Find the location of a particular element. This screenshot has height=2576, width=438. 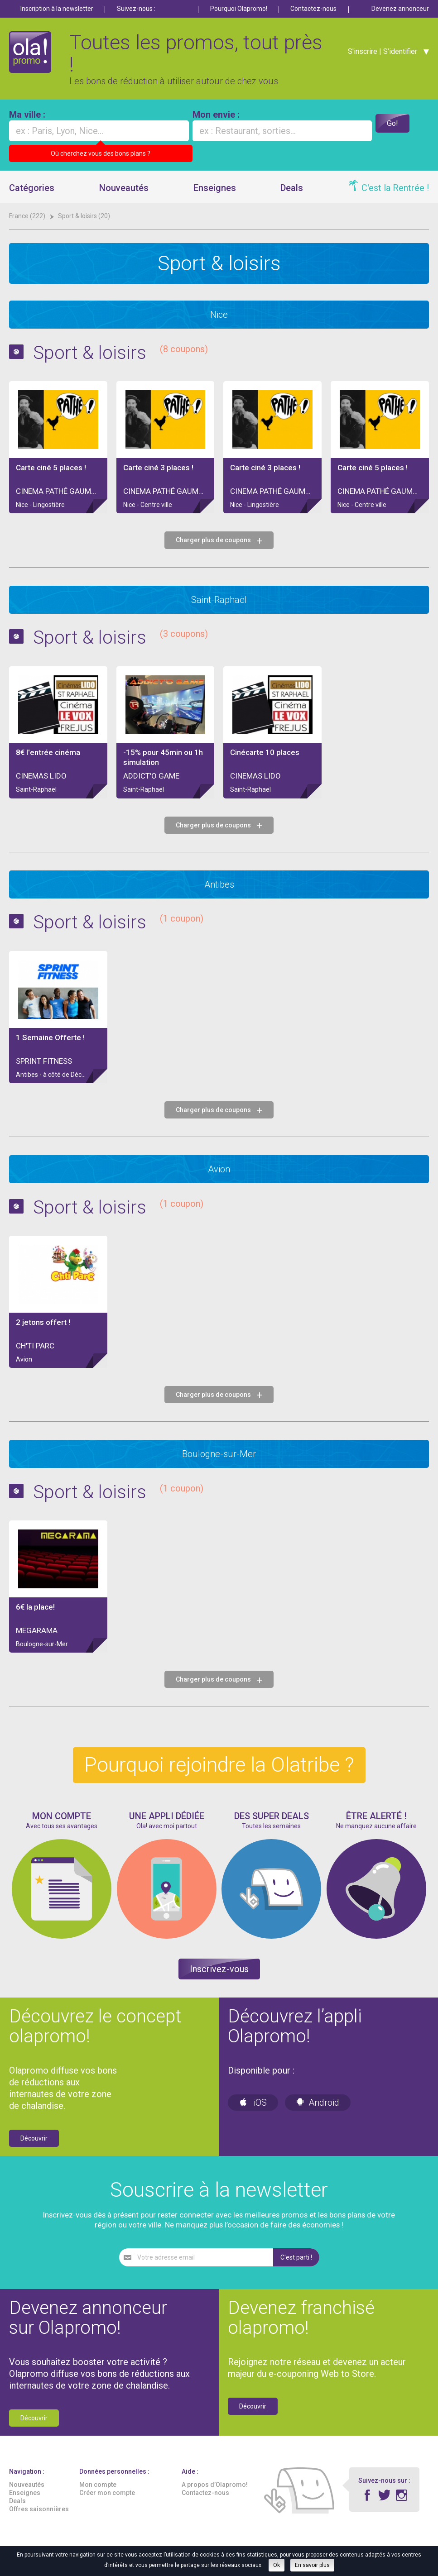

Offres saisonnières is located at coordinates (39, 2509).